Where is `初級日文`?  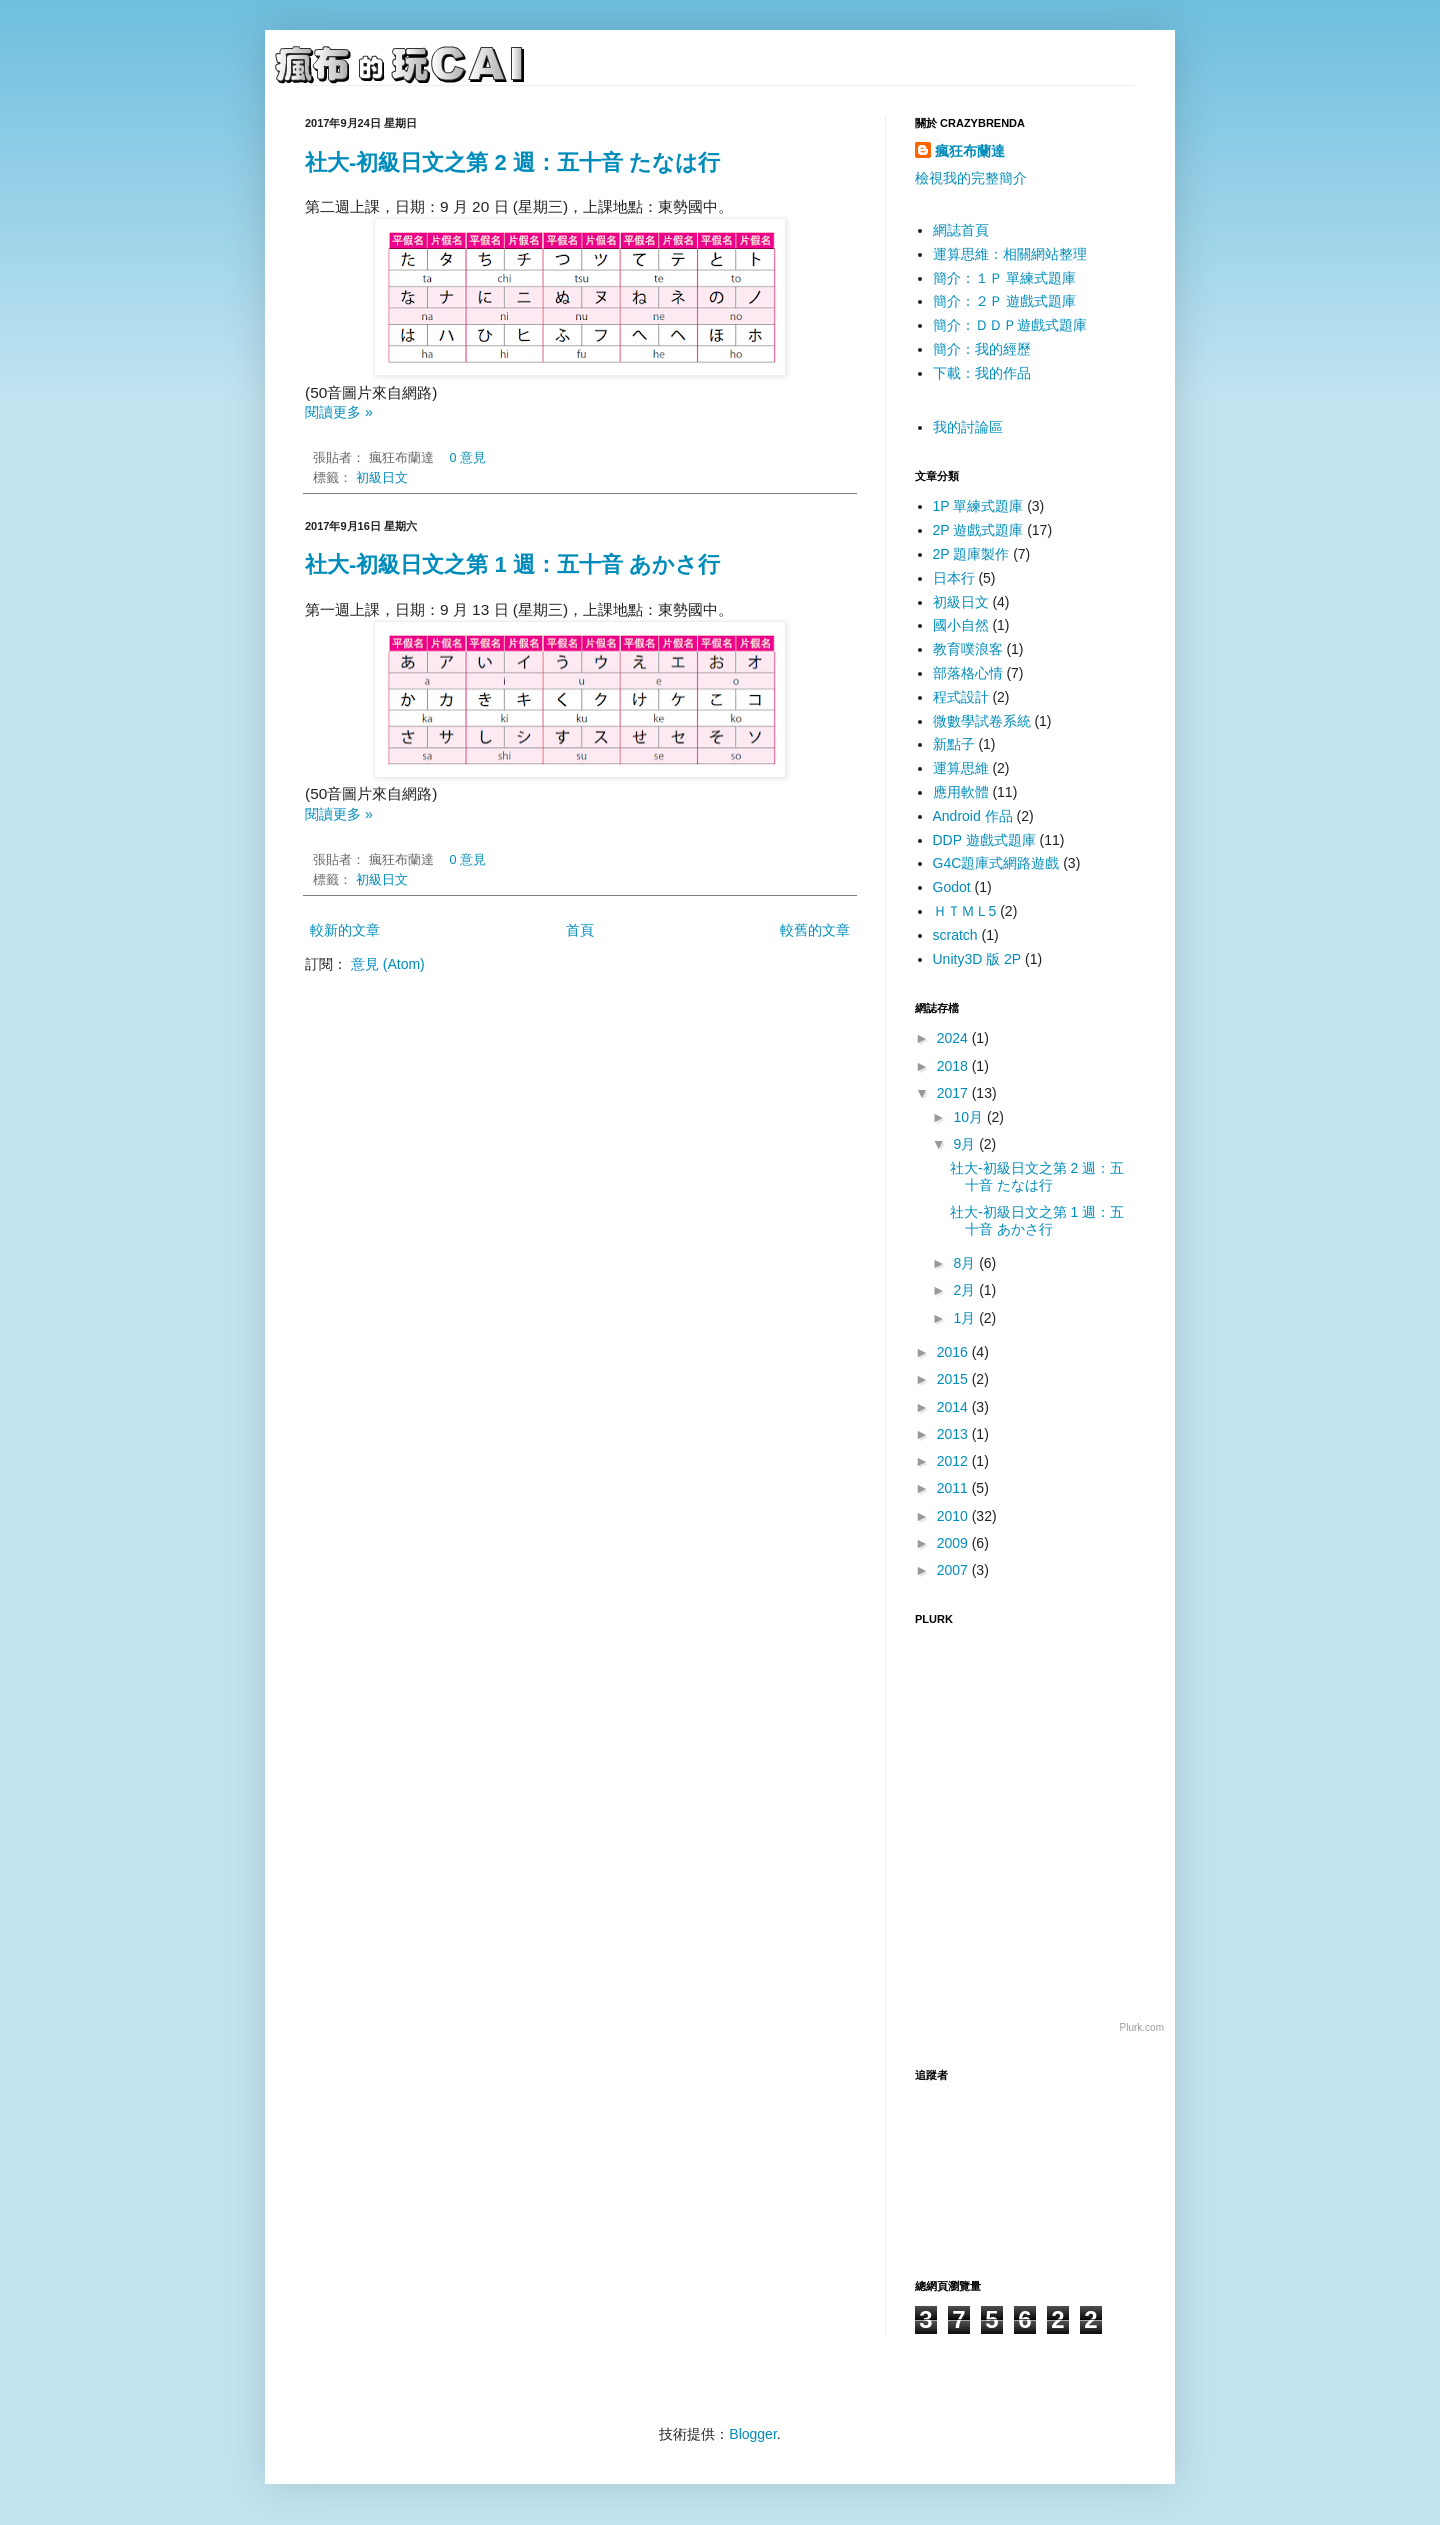 初級日文 is located at coordinates (382, 478).